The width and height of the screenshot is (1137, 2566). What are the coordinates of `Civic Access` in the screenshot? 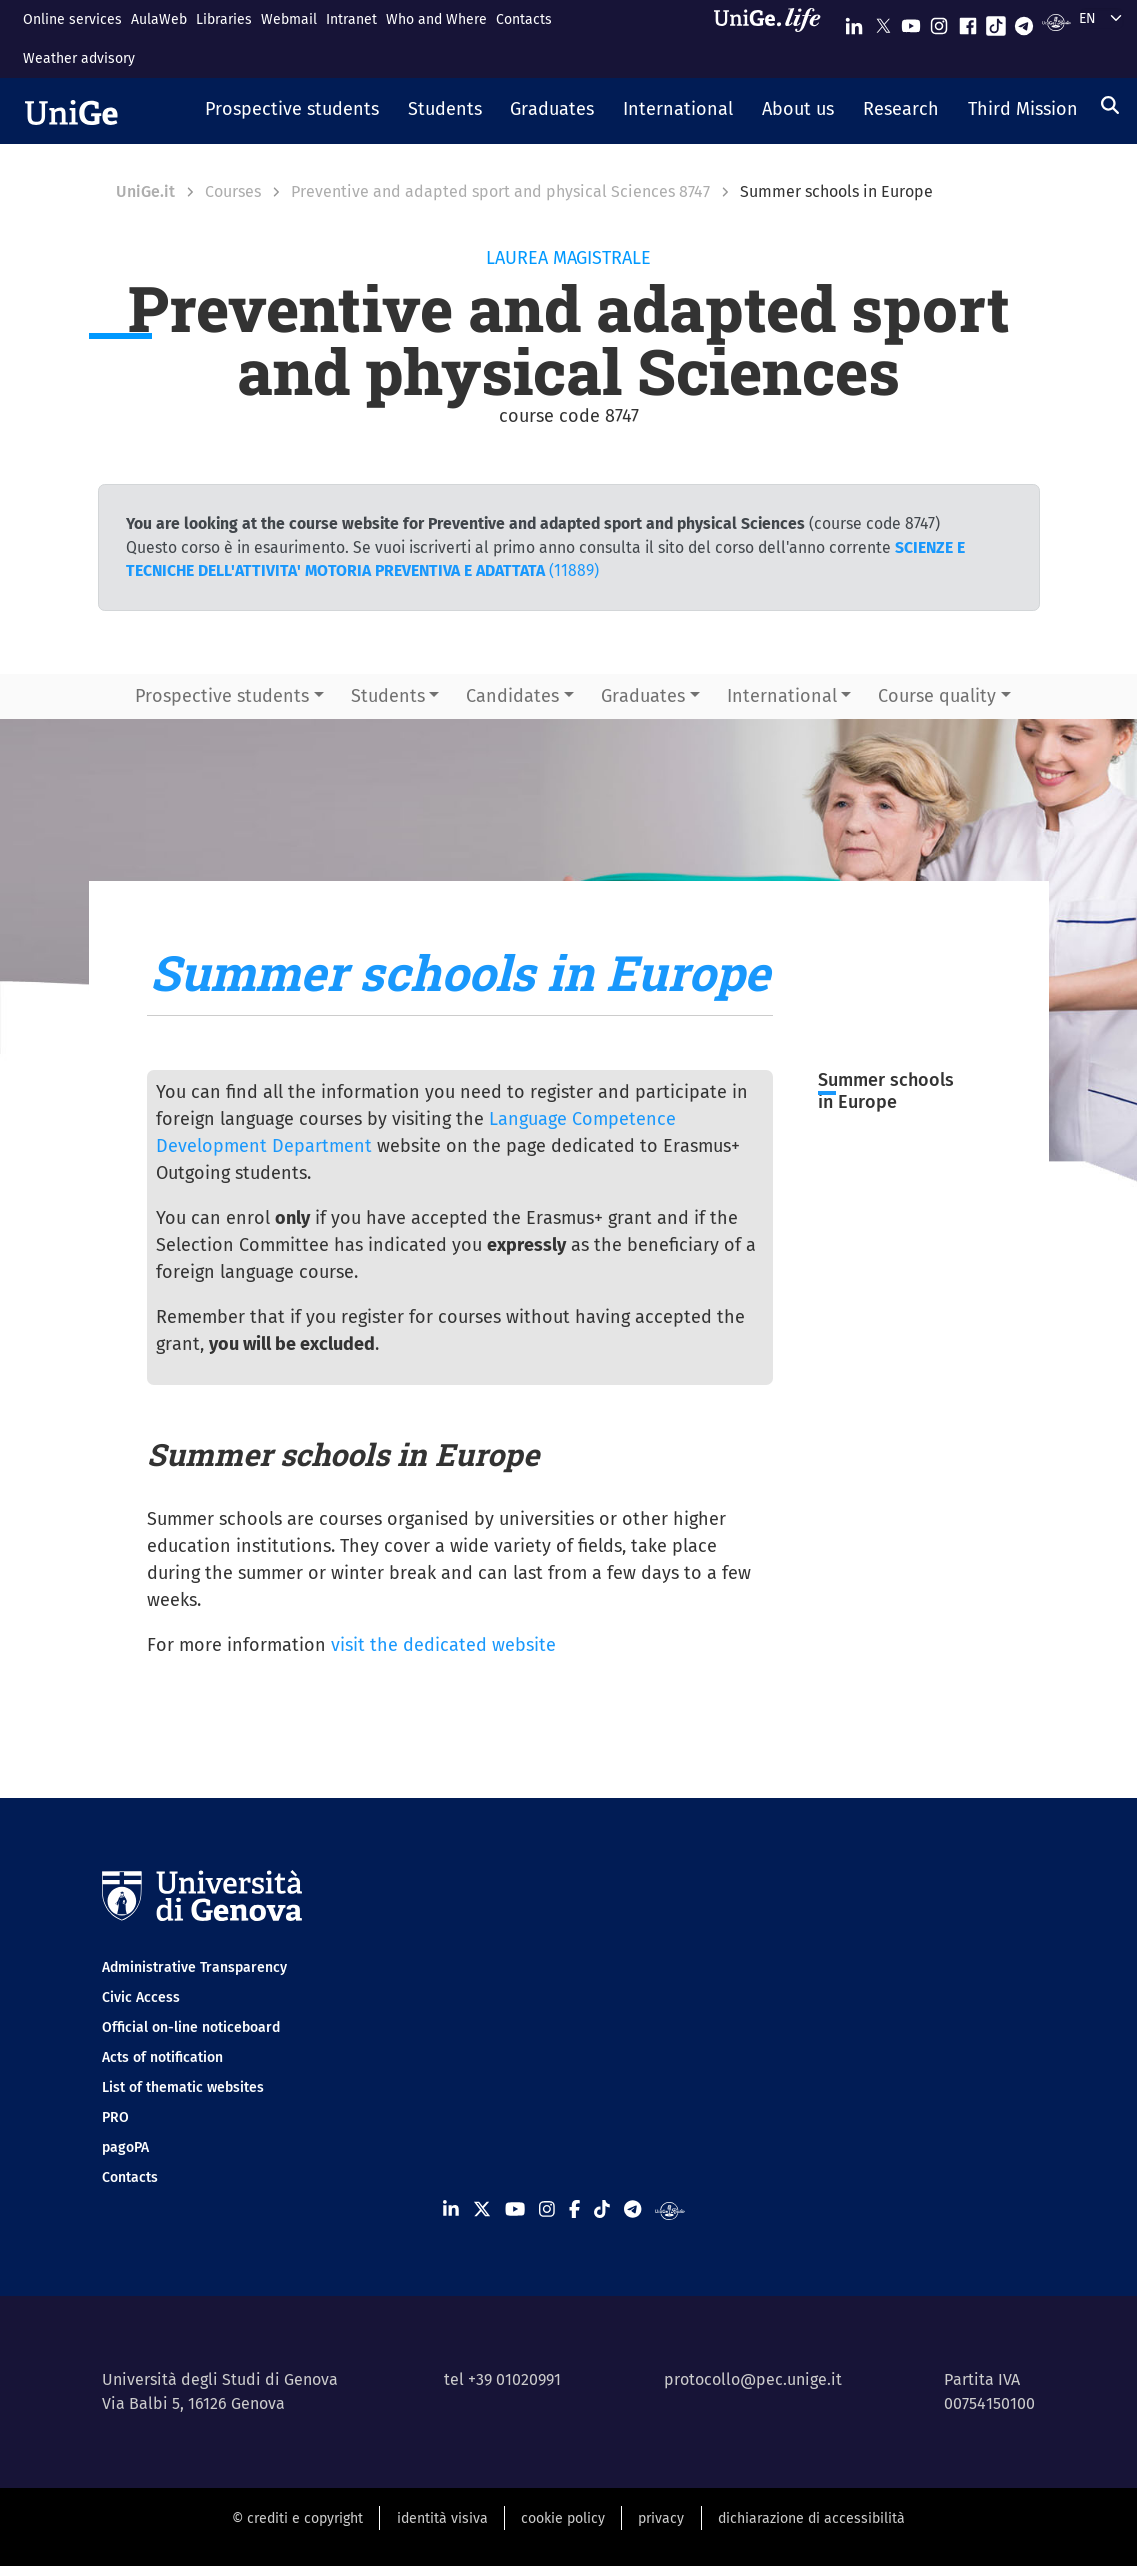 It's located at (141, 1997).